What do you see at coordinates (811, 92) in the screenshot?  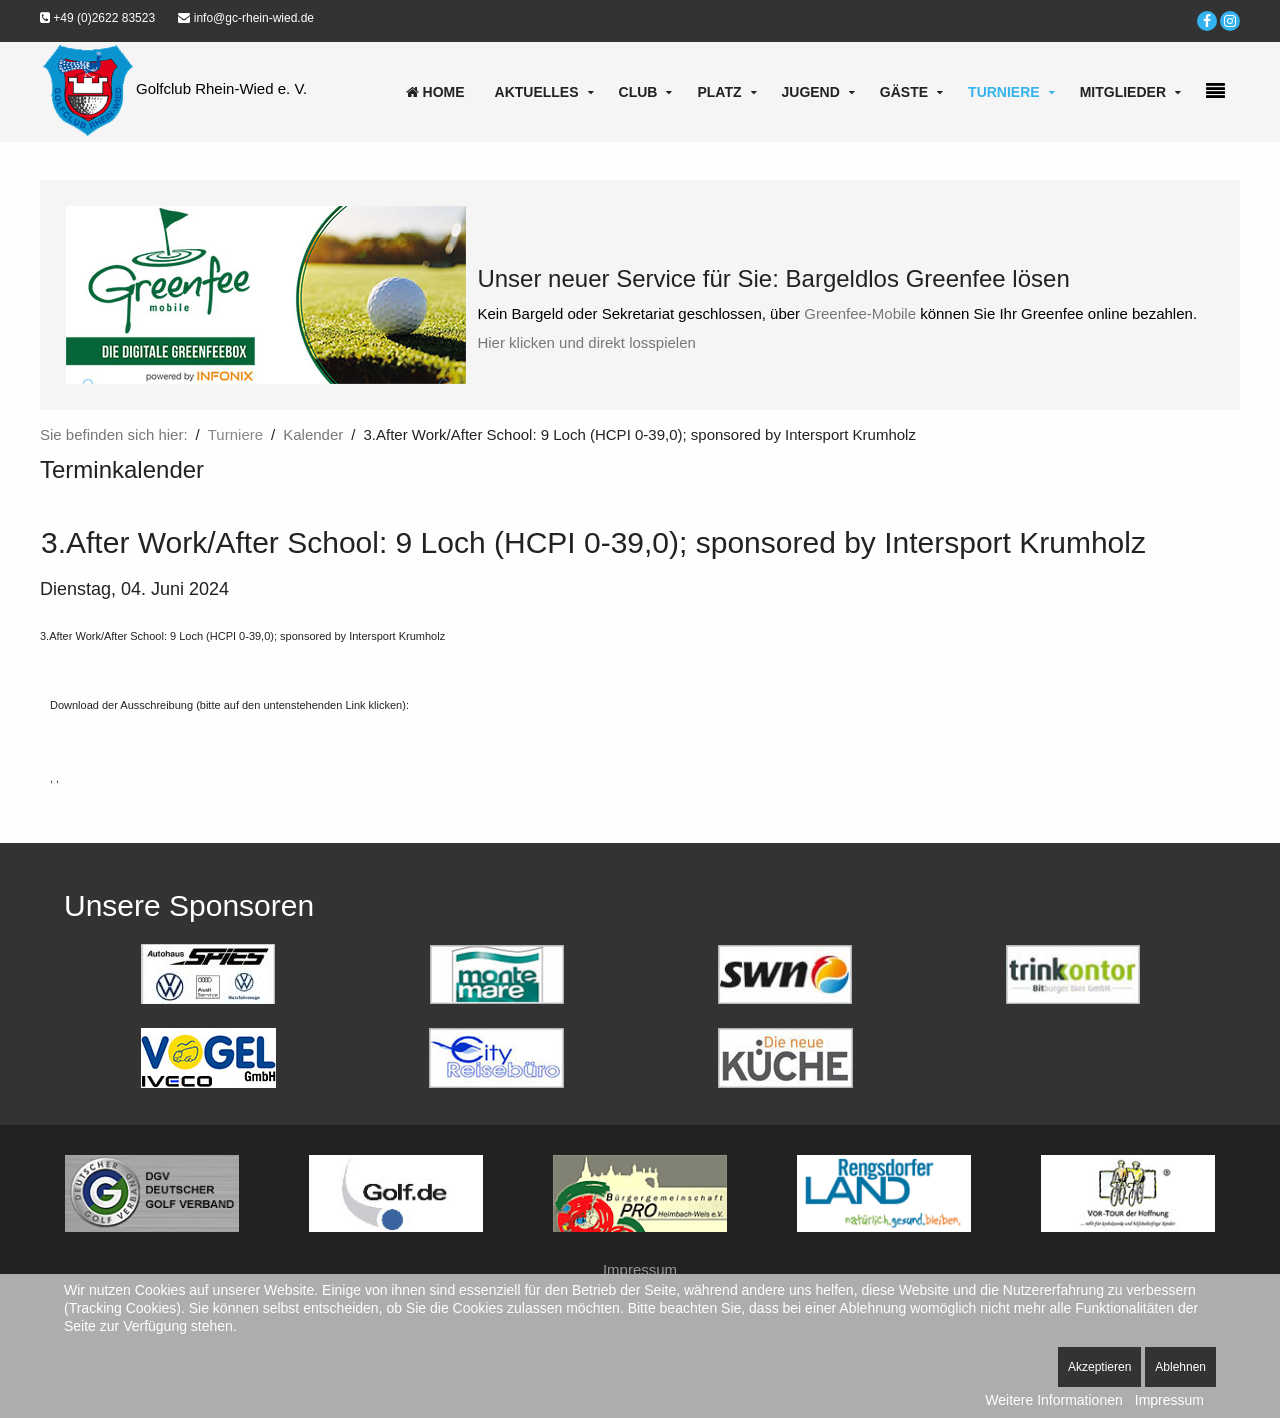 I see `Jugend` at bounding box center [811, 92].